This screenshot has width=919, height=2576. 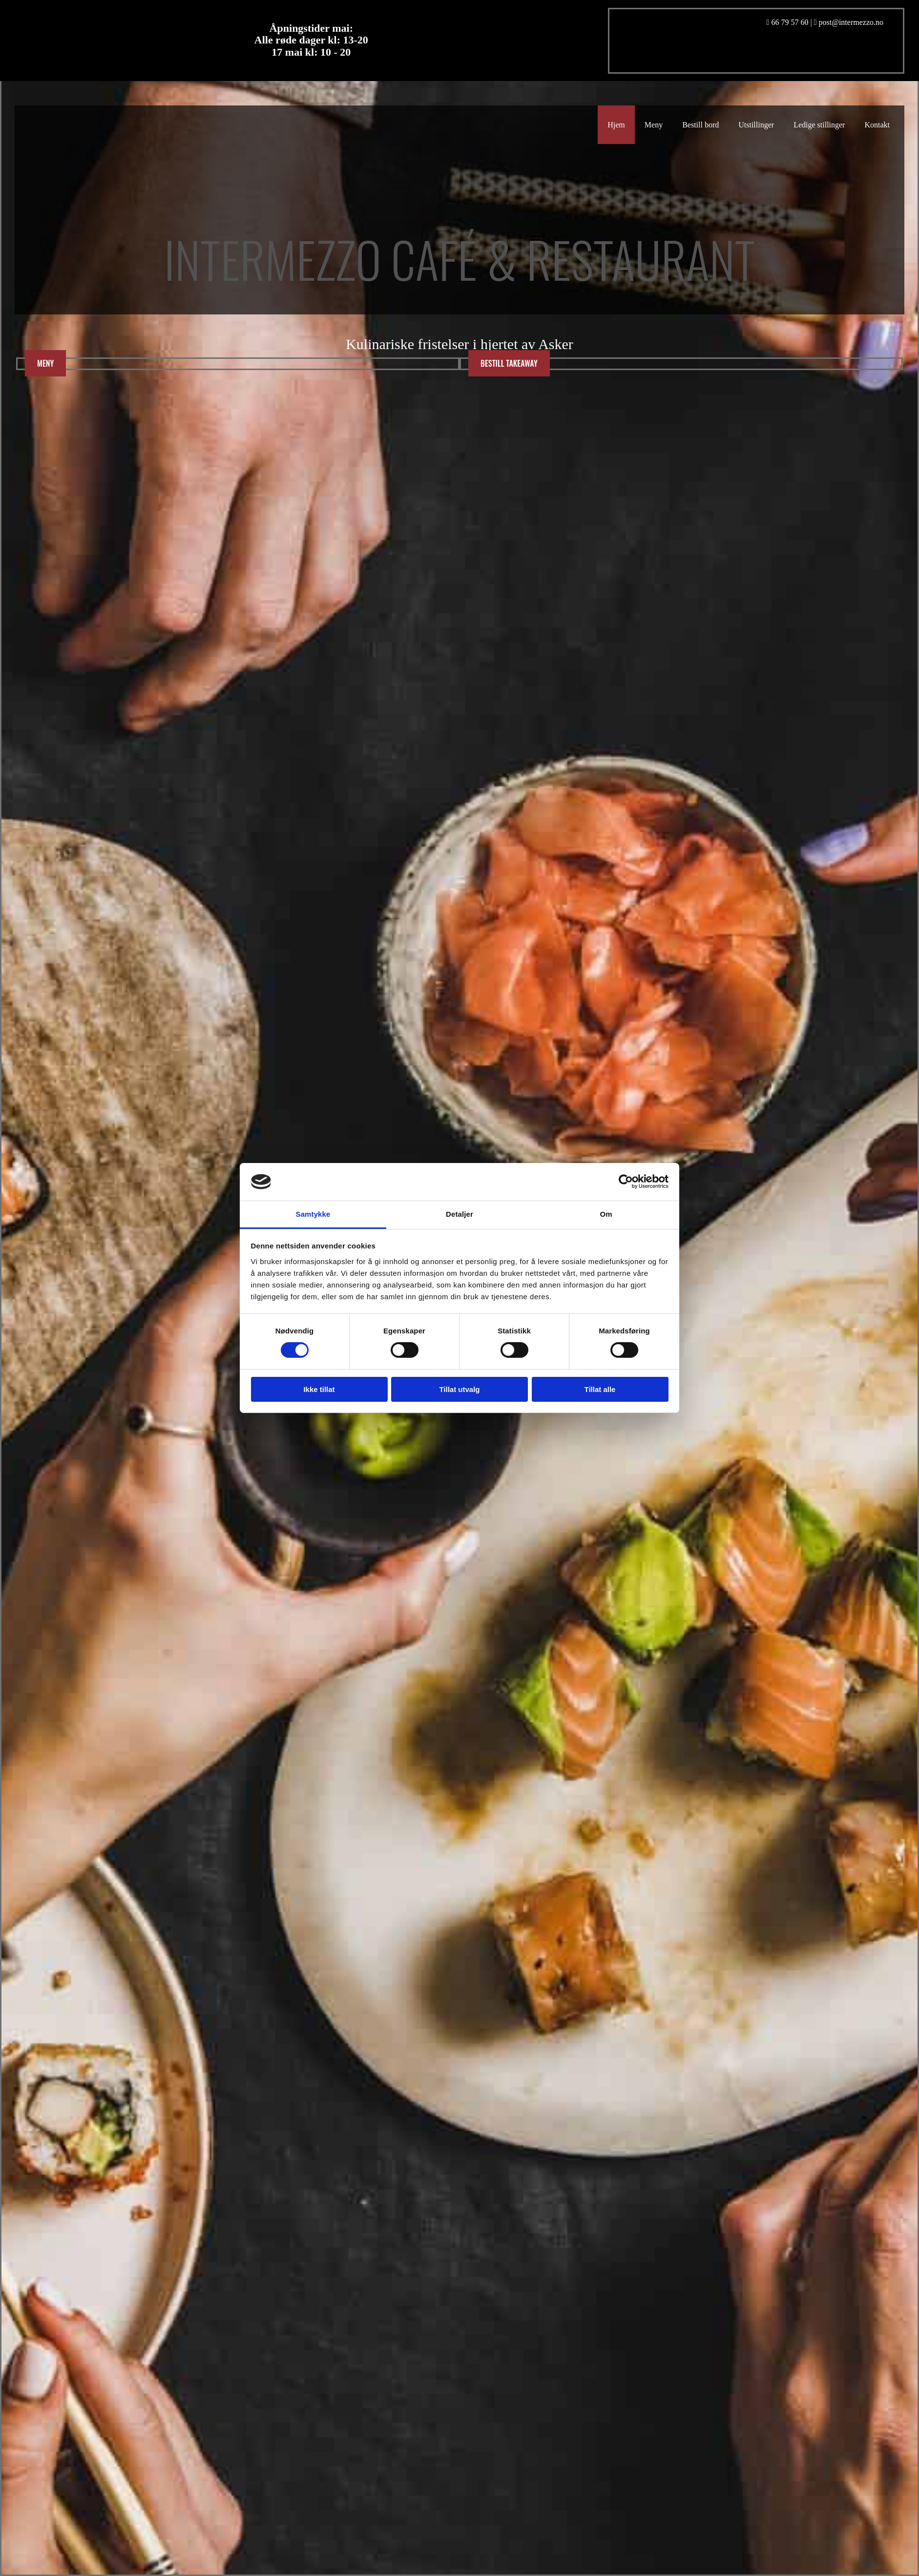 I want to click on Tillat alle, so click(x=600, y=1389).